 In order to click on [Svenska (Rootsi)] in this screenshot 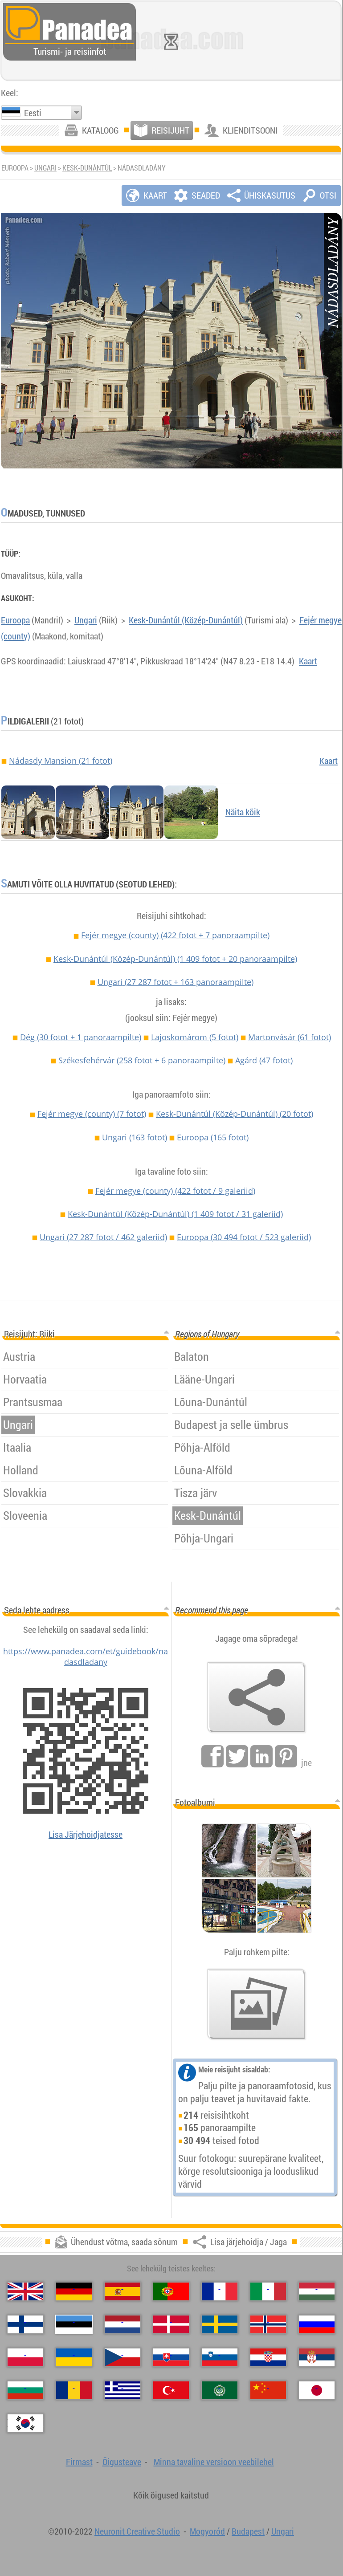, I will do `click(219, 2324)`.